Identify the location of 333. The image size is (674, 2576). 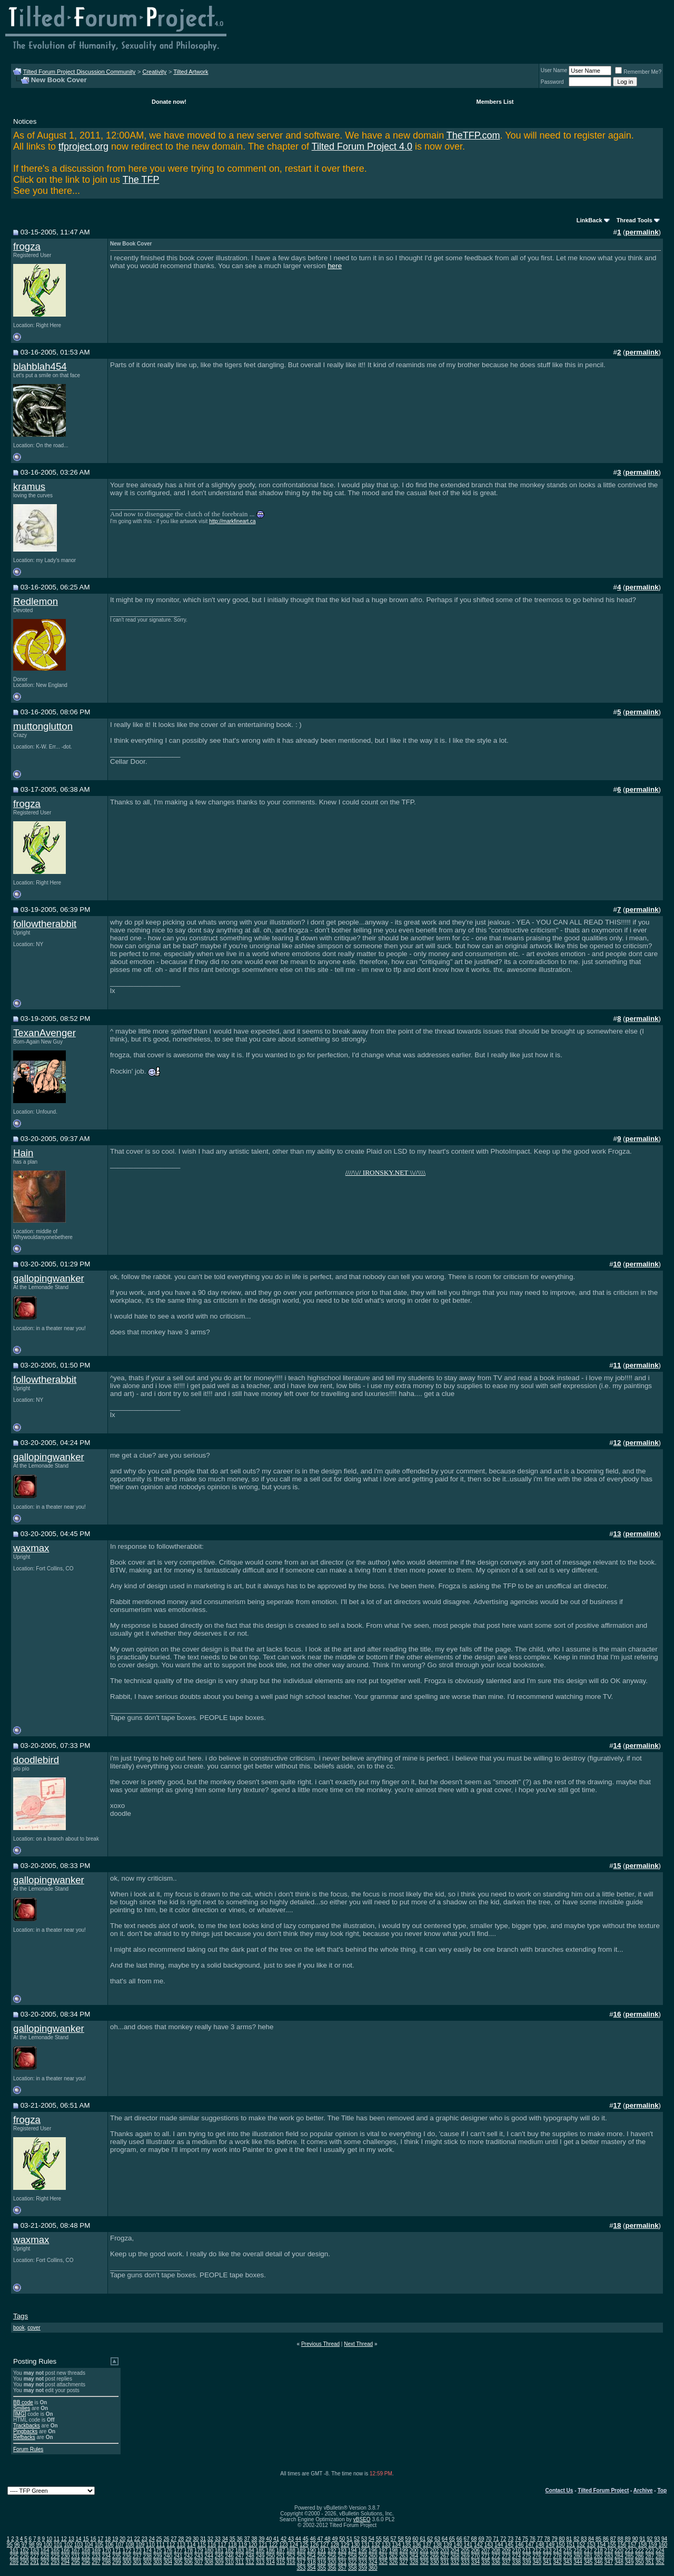
(465, 2562).